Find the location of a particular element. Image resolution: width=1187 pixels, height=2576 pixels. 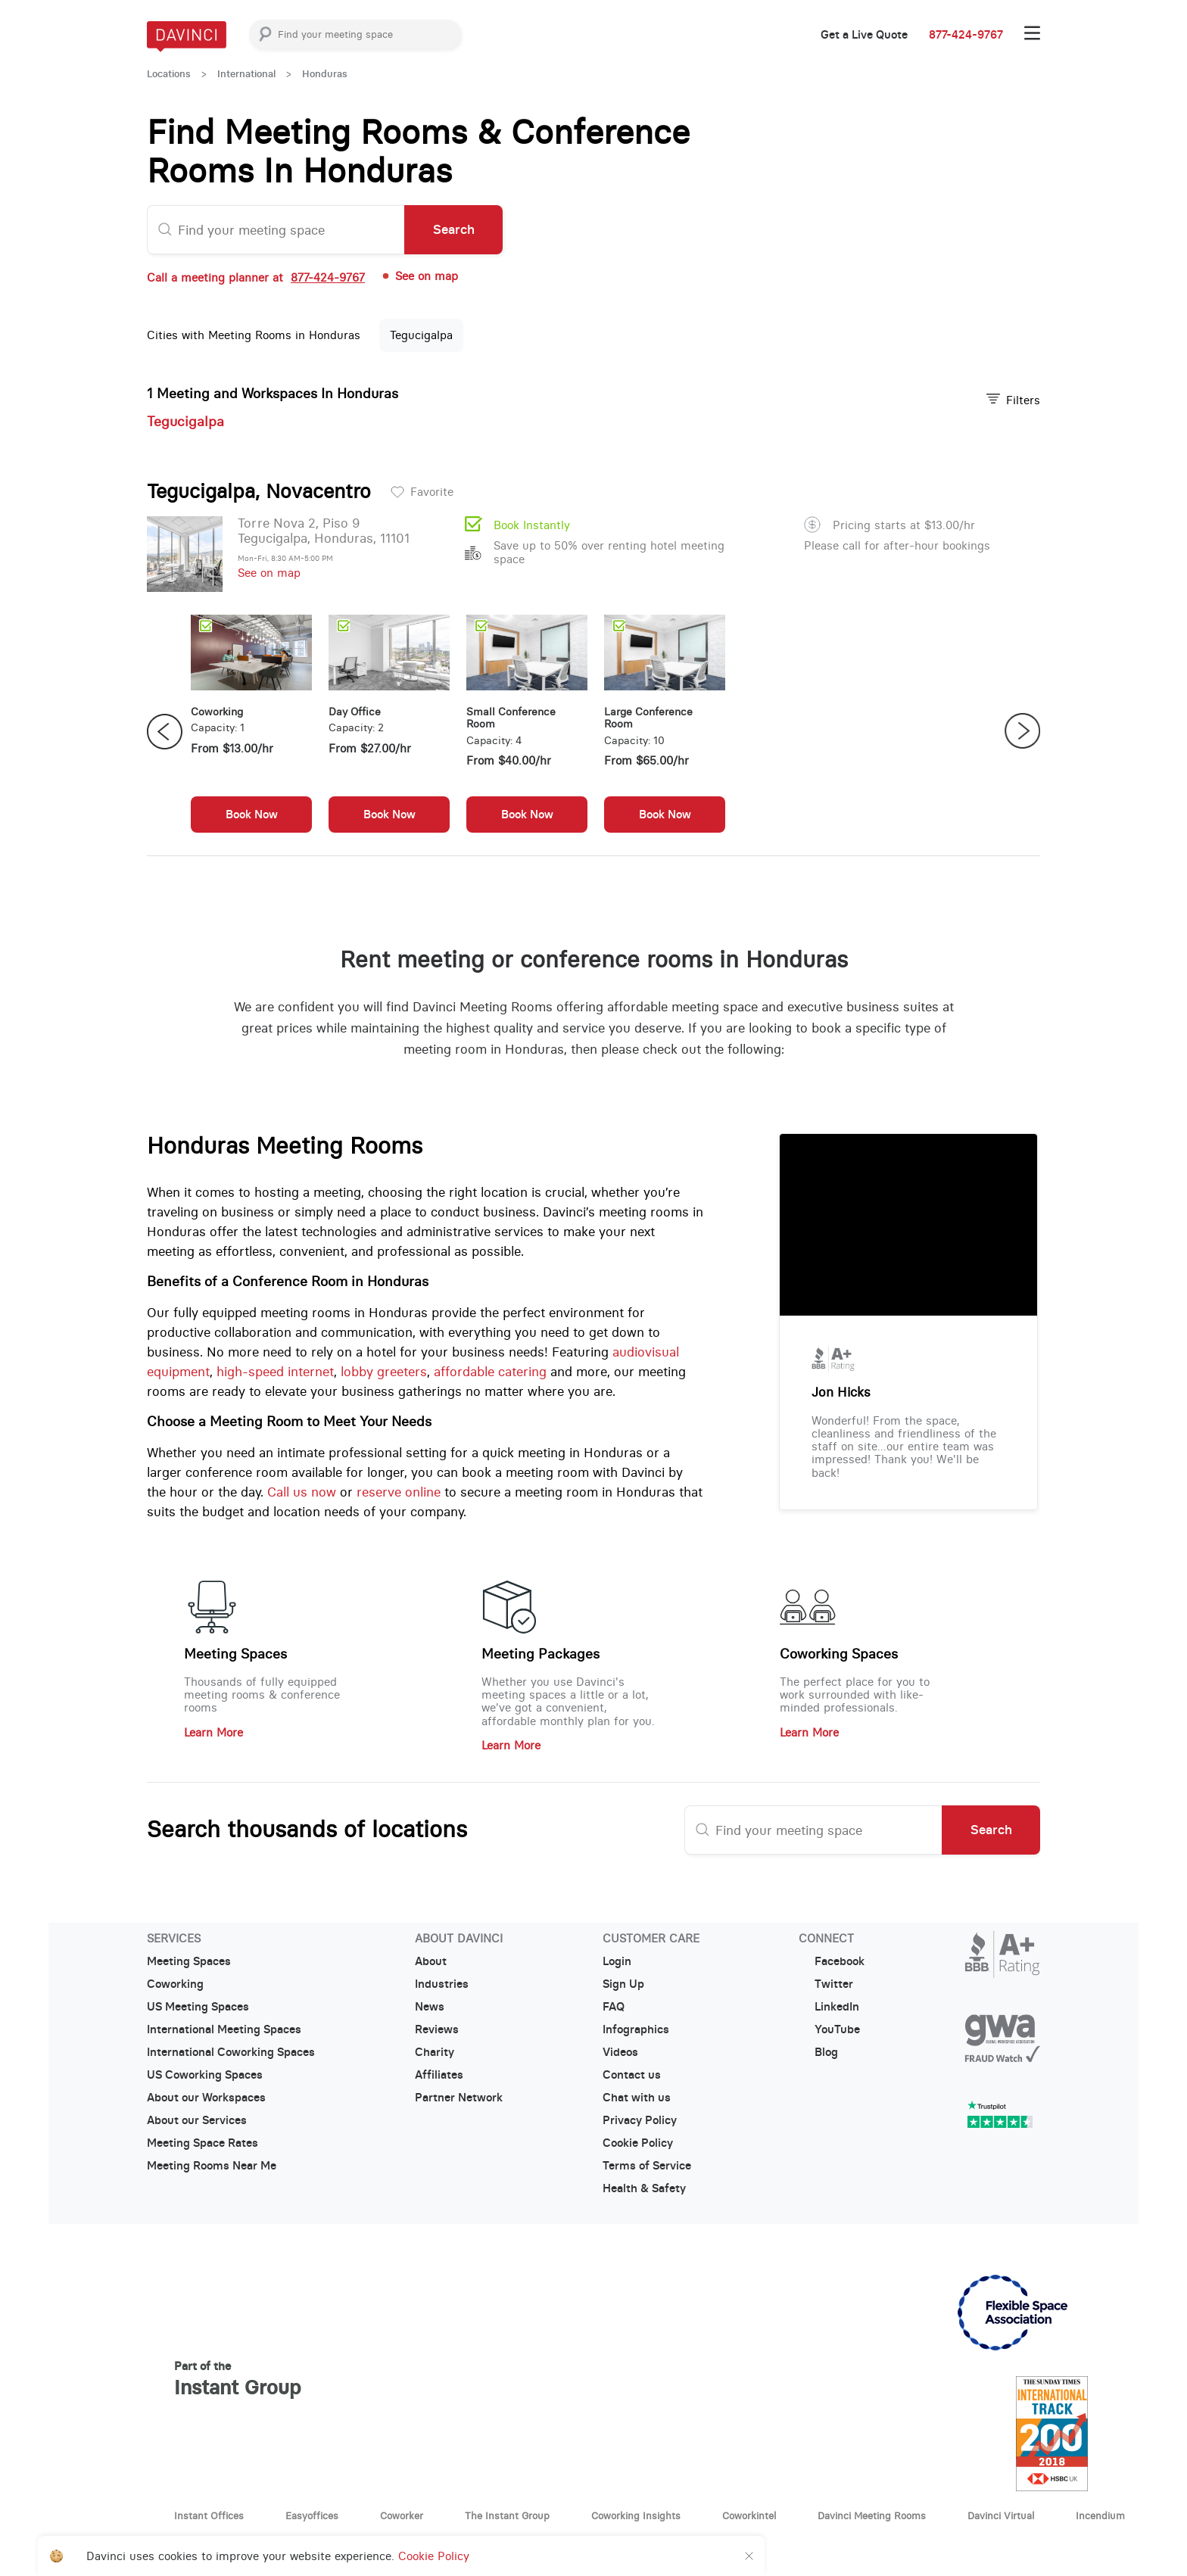

US Meeting Spaces is located at coordinates (198, 2007).